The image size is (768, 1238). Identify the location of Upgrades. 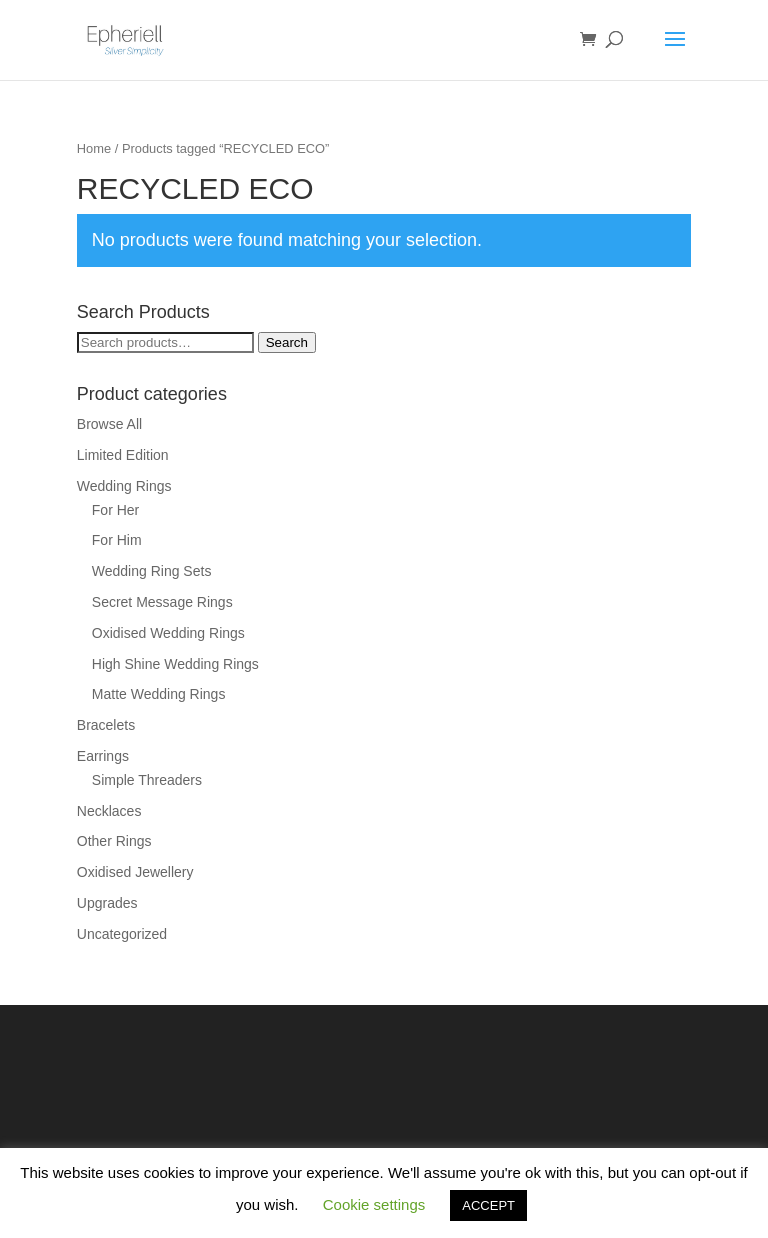
(107, 903).